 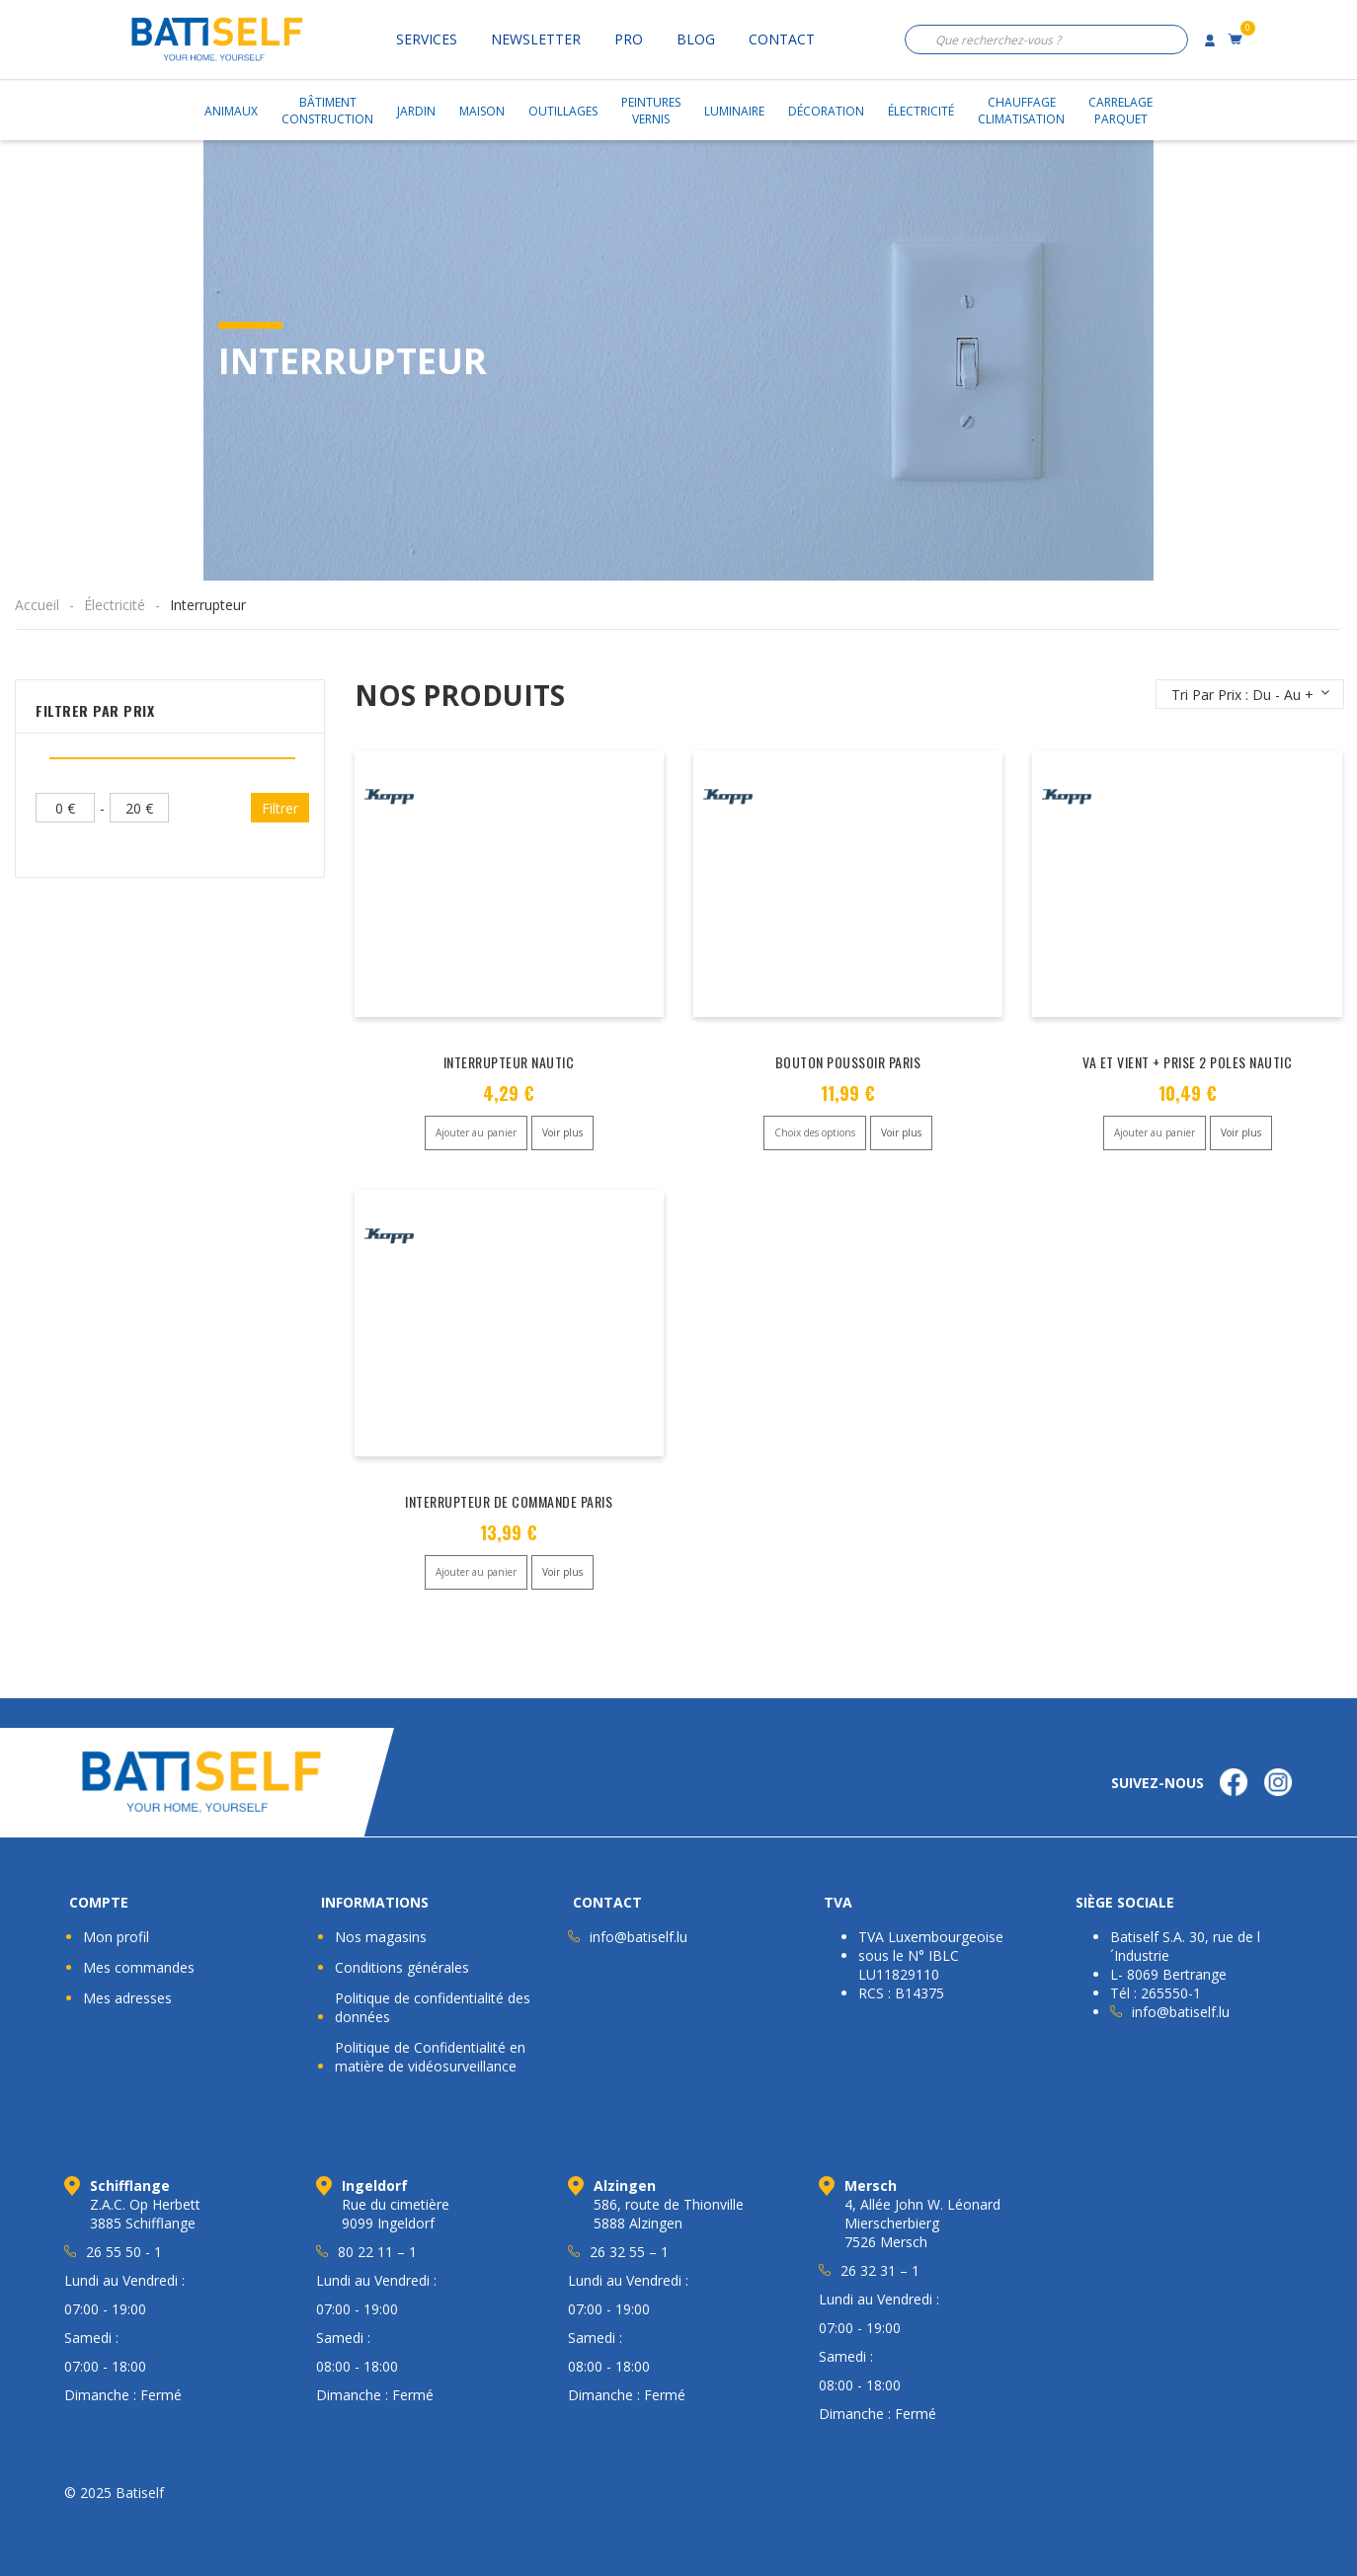 What do you see at coordinates (1021, 110) in the screenshot?
I see `ChauffageClimatisation` at bounding box center [1021, 110].